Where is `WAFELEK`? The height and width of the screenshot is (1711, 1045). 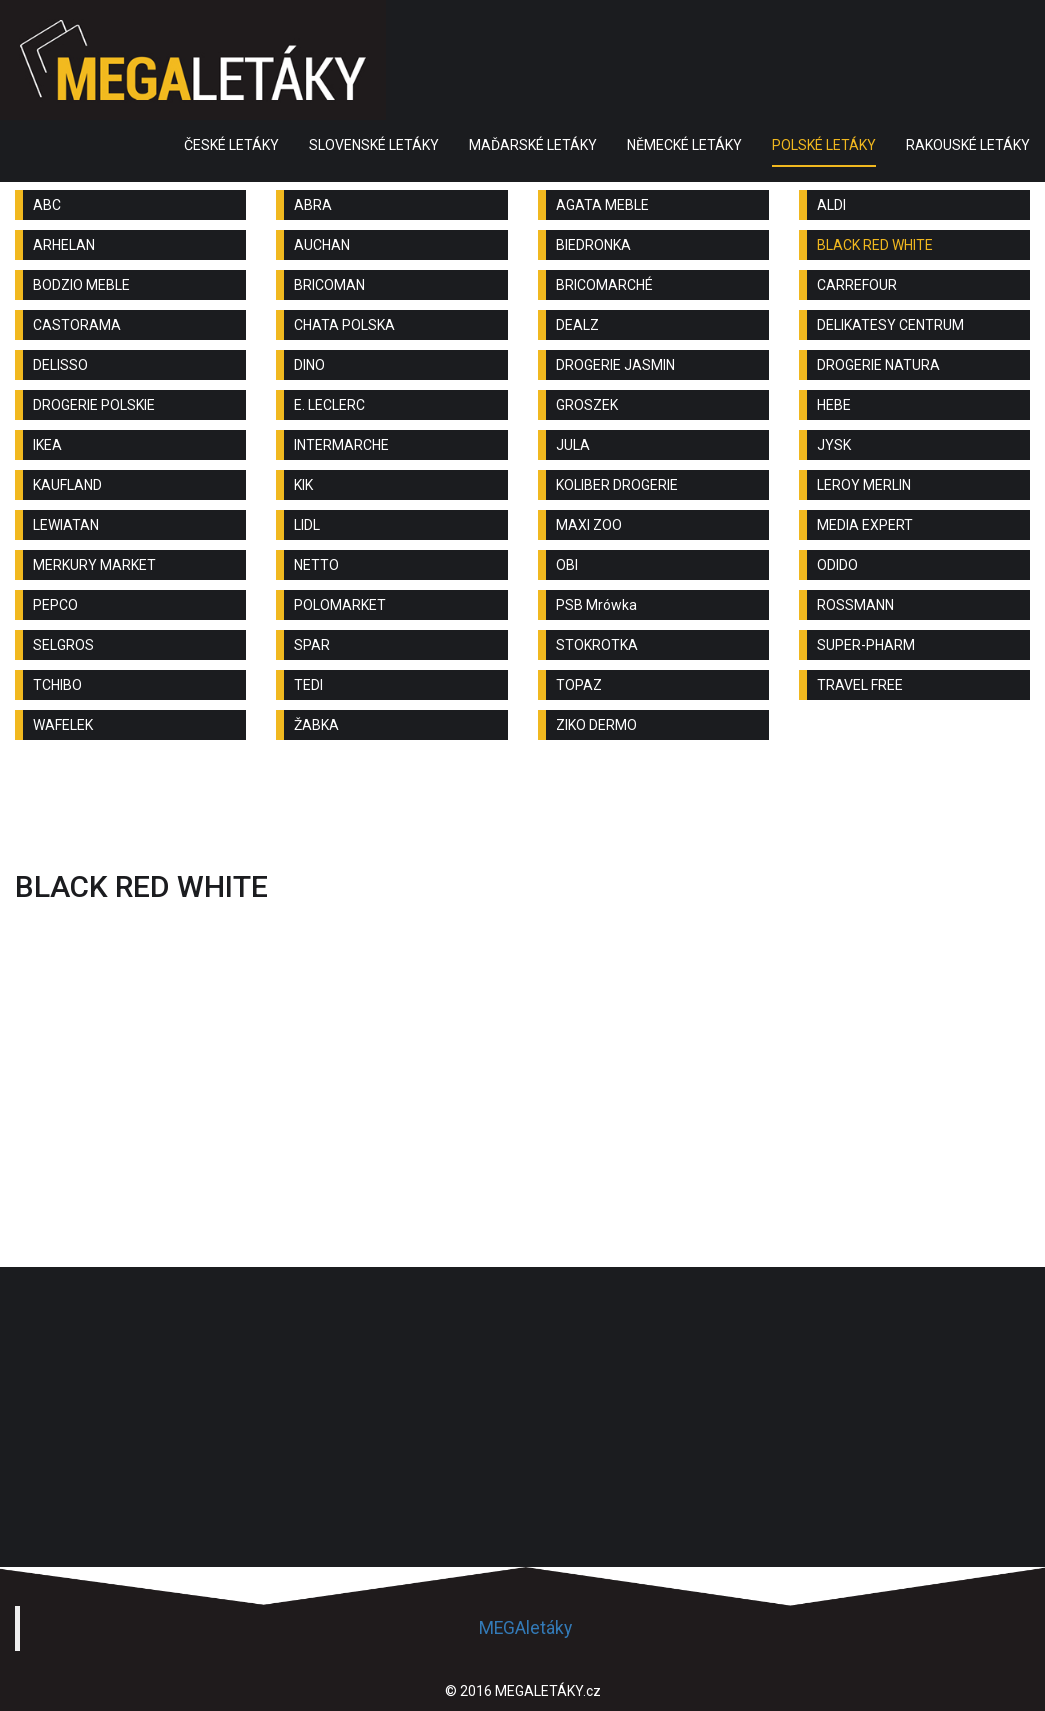 WAFELEK is located at coordinates (63, 725).